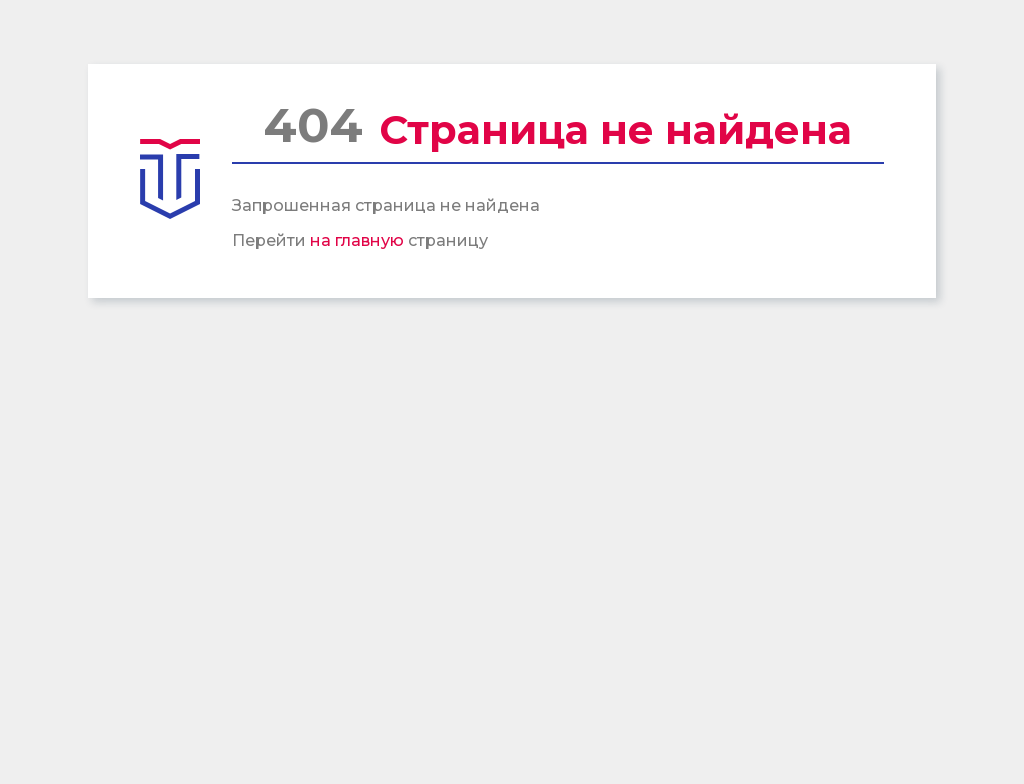 The image size is (1024, 784). What do you see at coordinates (357, 240) in the screenshot?
I see `на главную` at bounding box center [357, 240].